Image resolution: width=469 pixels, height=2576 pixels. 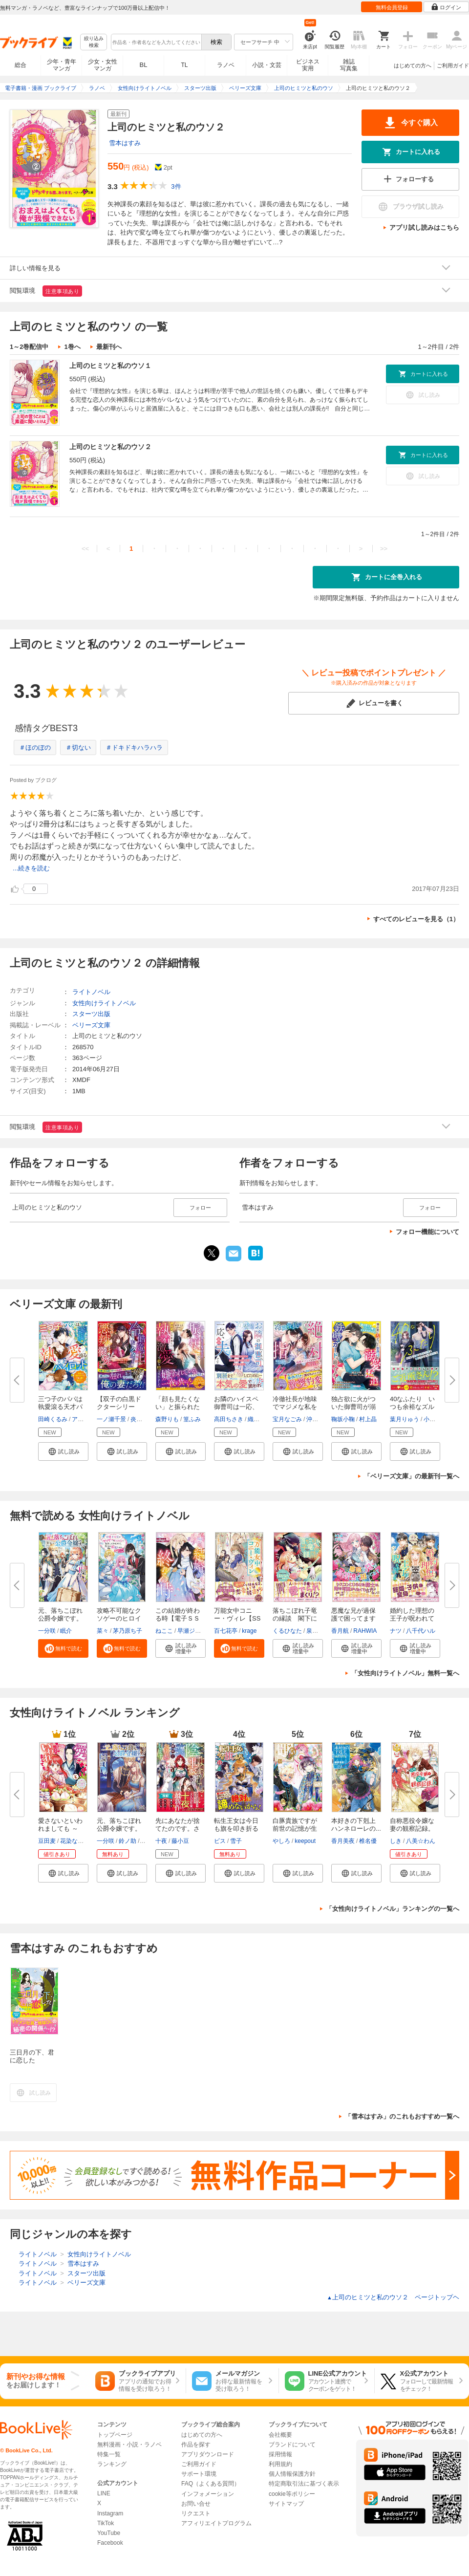 What do you see at coordinates (60, 1406) in the screenshot?
I see `三つ子のパパは執愛滾る天才パイ...` at bounding box center [60, 1406].